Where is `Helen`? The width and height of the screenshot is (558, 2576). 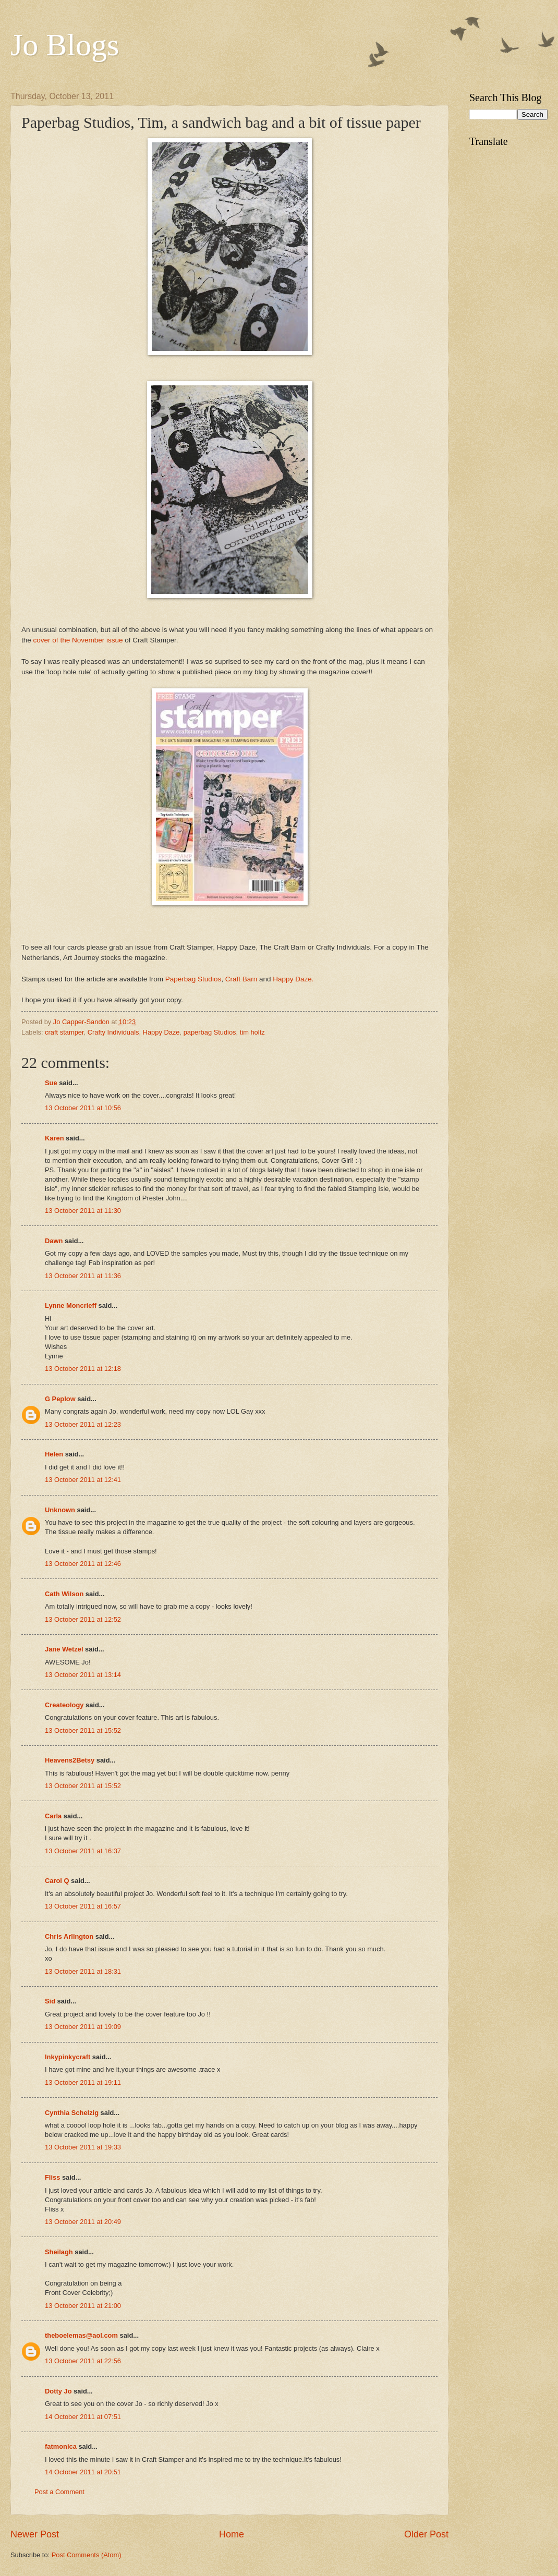 Helen is located at coordinates (54, 1454).